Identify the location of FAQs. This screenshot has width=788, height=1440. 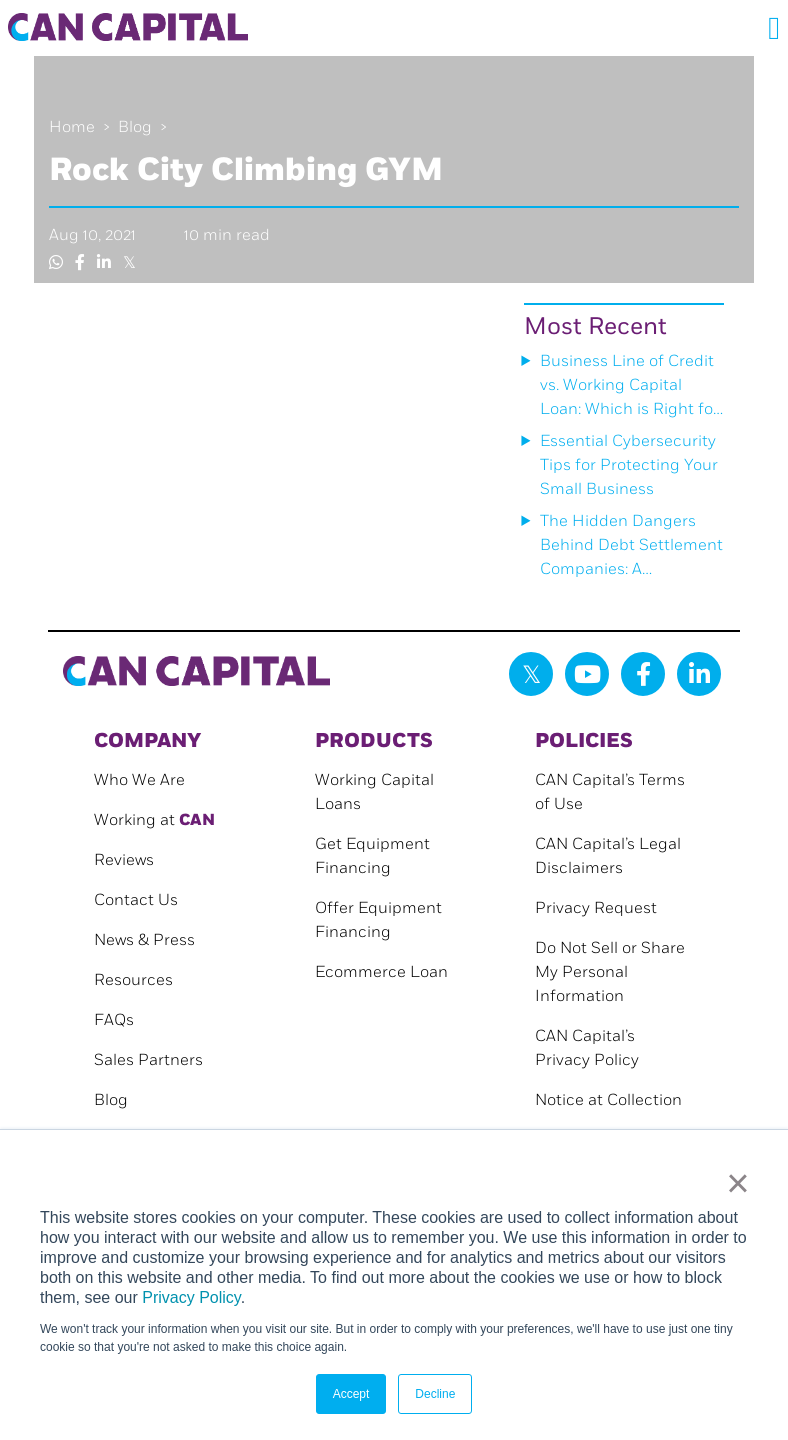
(114, 1020).